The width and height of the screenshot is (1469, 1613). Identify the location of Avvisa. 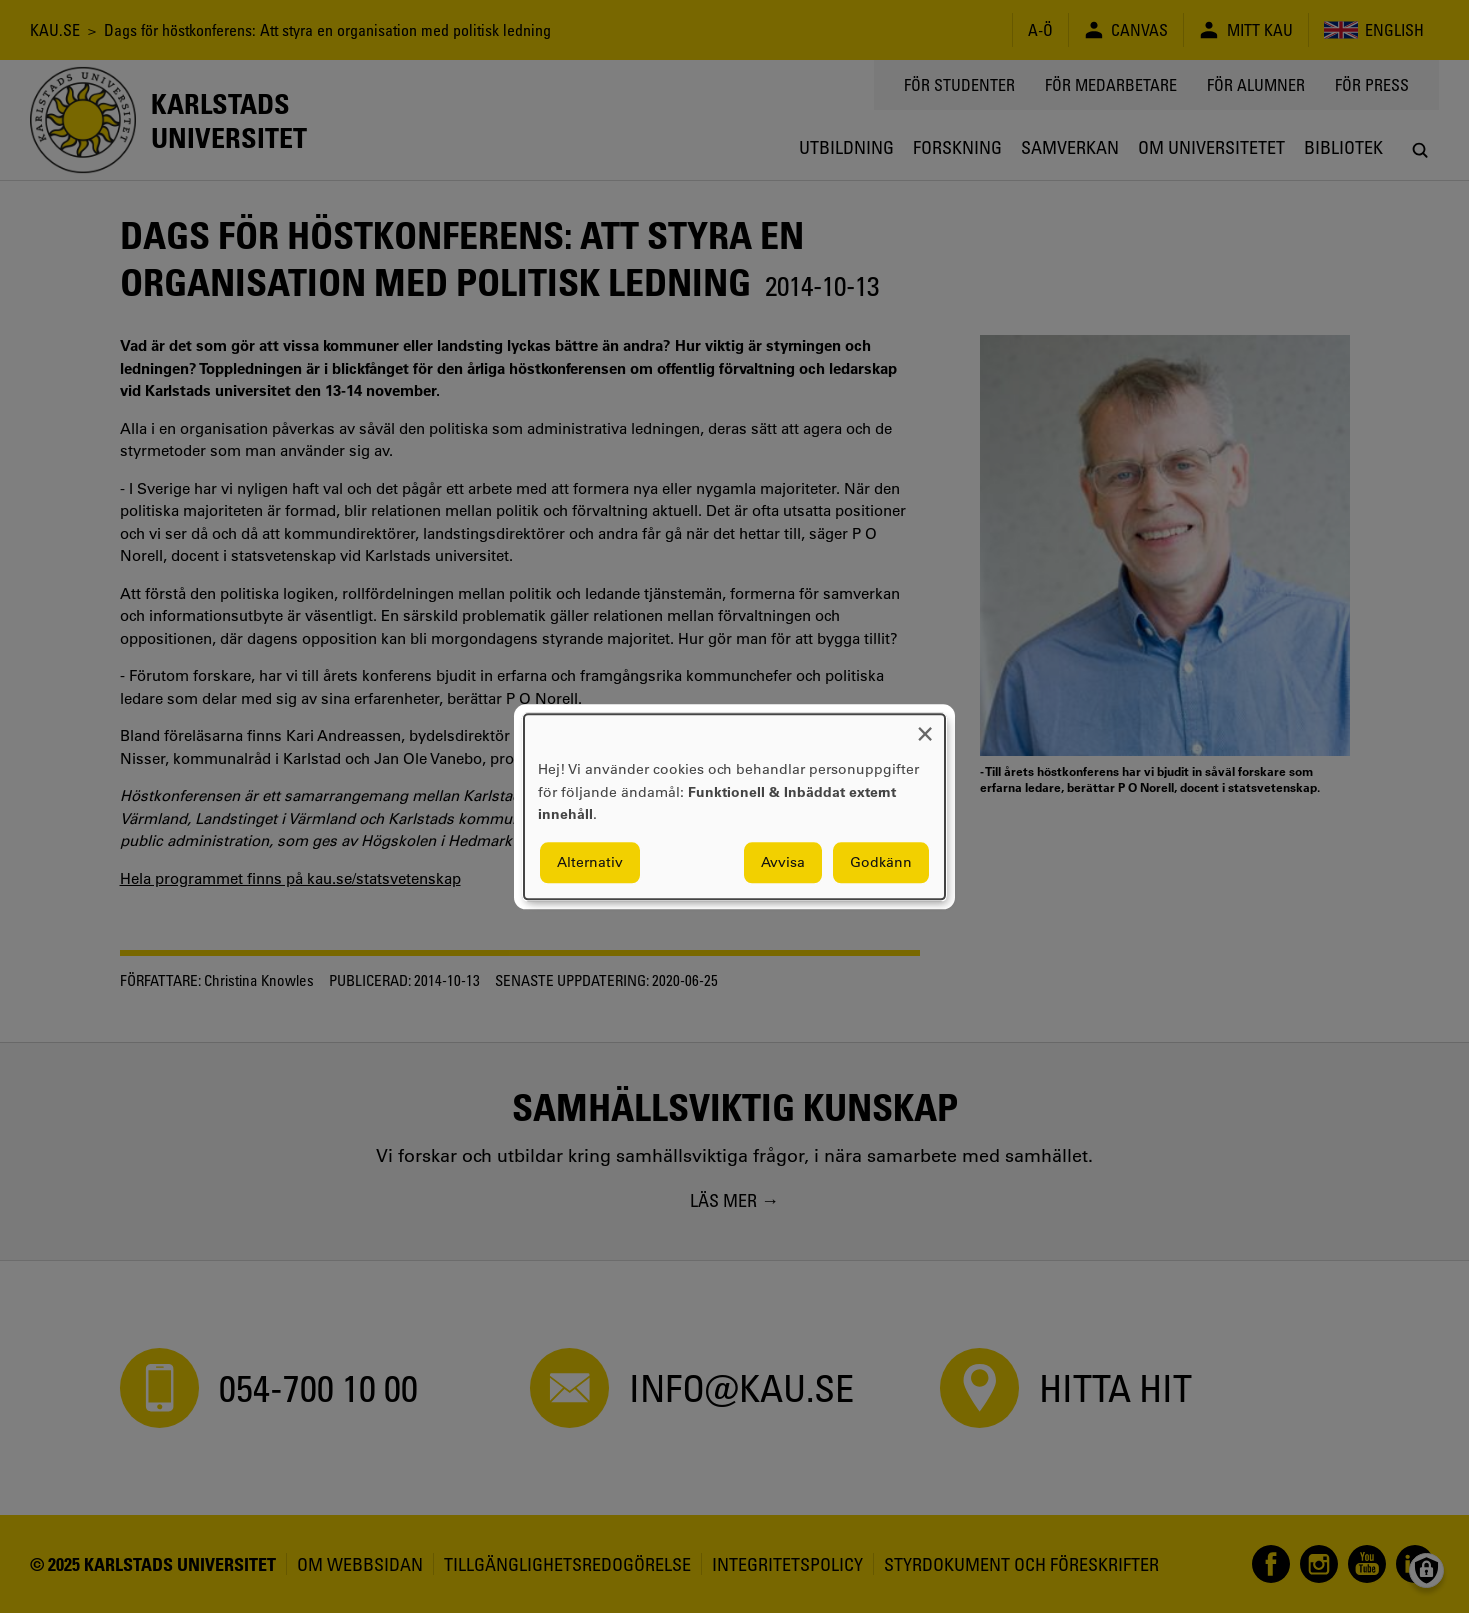
(783, 862).